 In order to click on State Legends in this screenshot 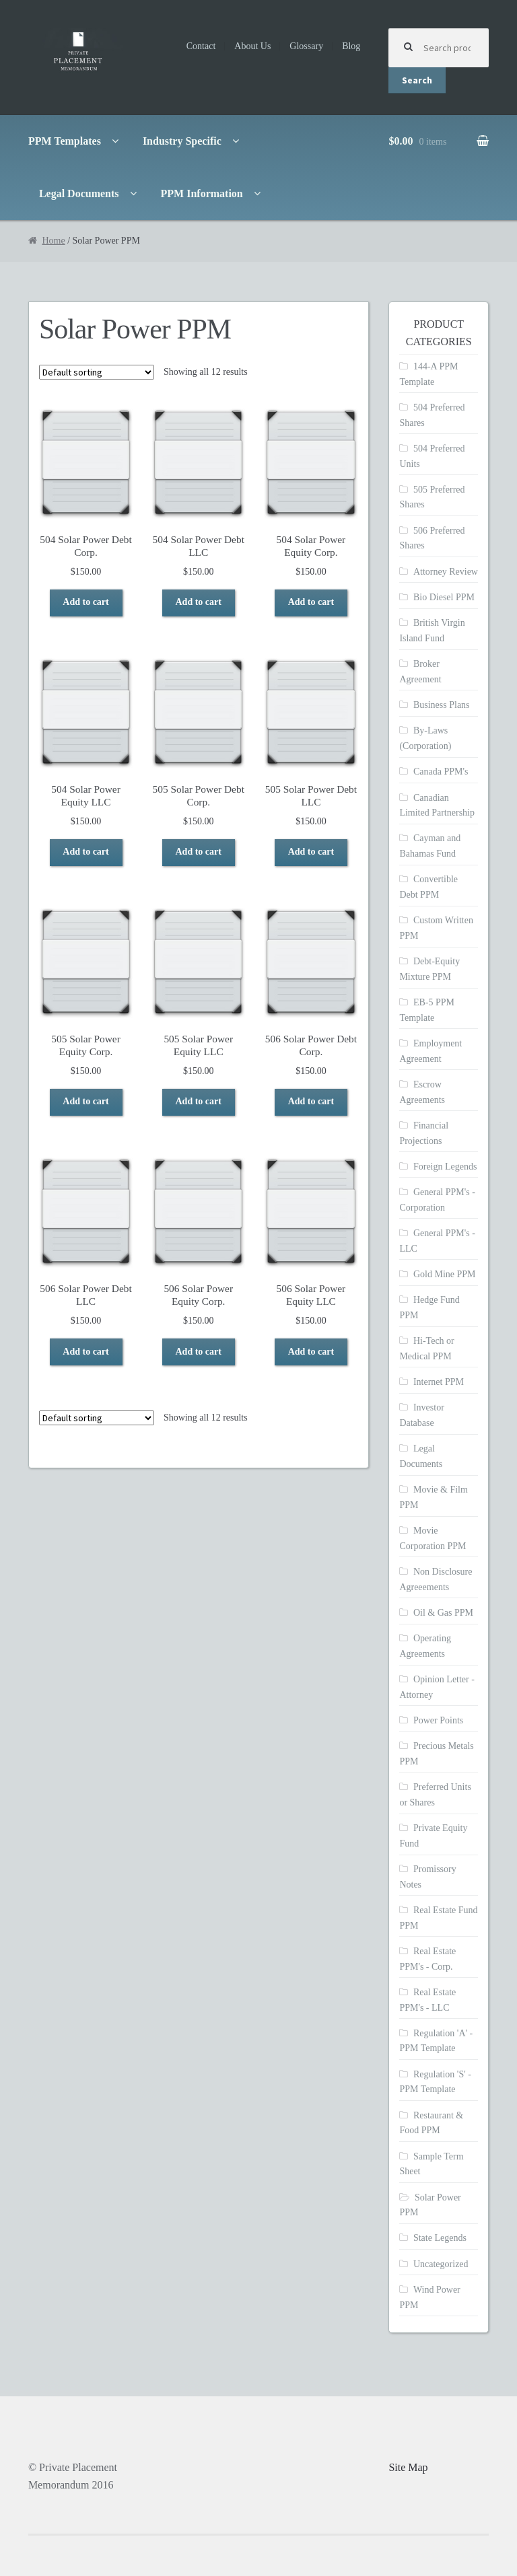, I will do `click(440, 2238)`.